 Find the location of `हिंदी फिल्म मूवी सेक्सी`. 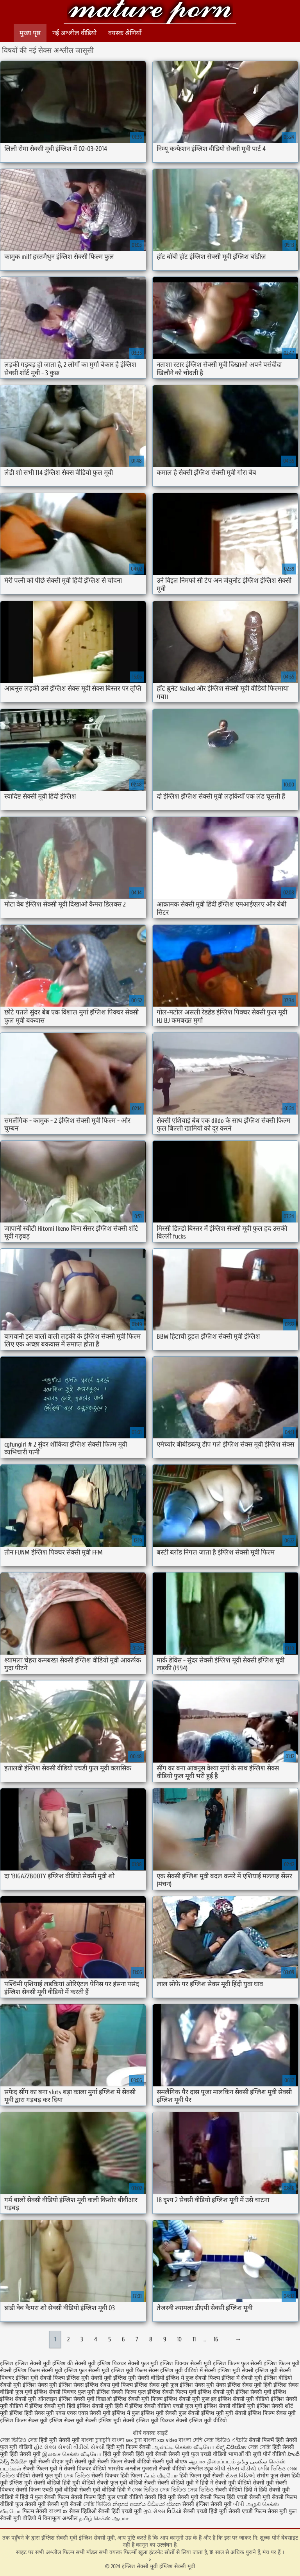

हिंदी फिल्म मूवी सेक्सी is located at coordinates (201, 2475).